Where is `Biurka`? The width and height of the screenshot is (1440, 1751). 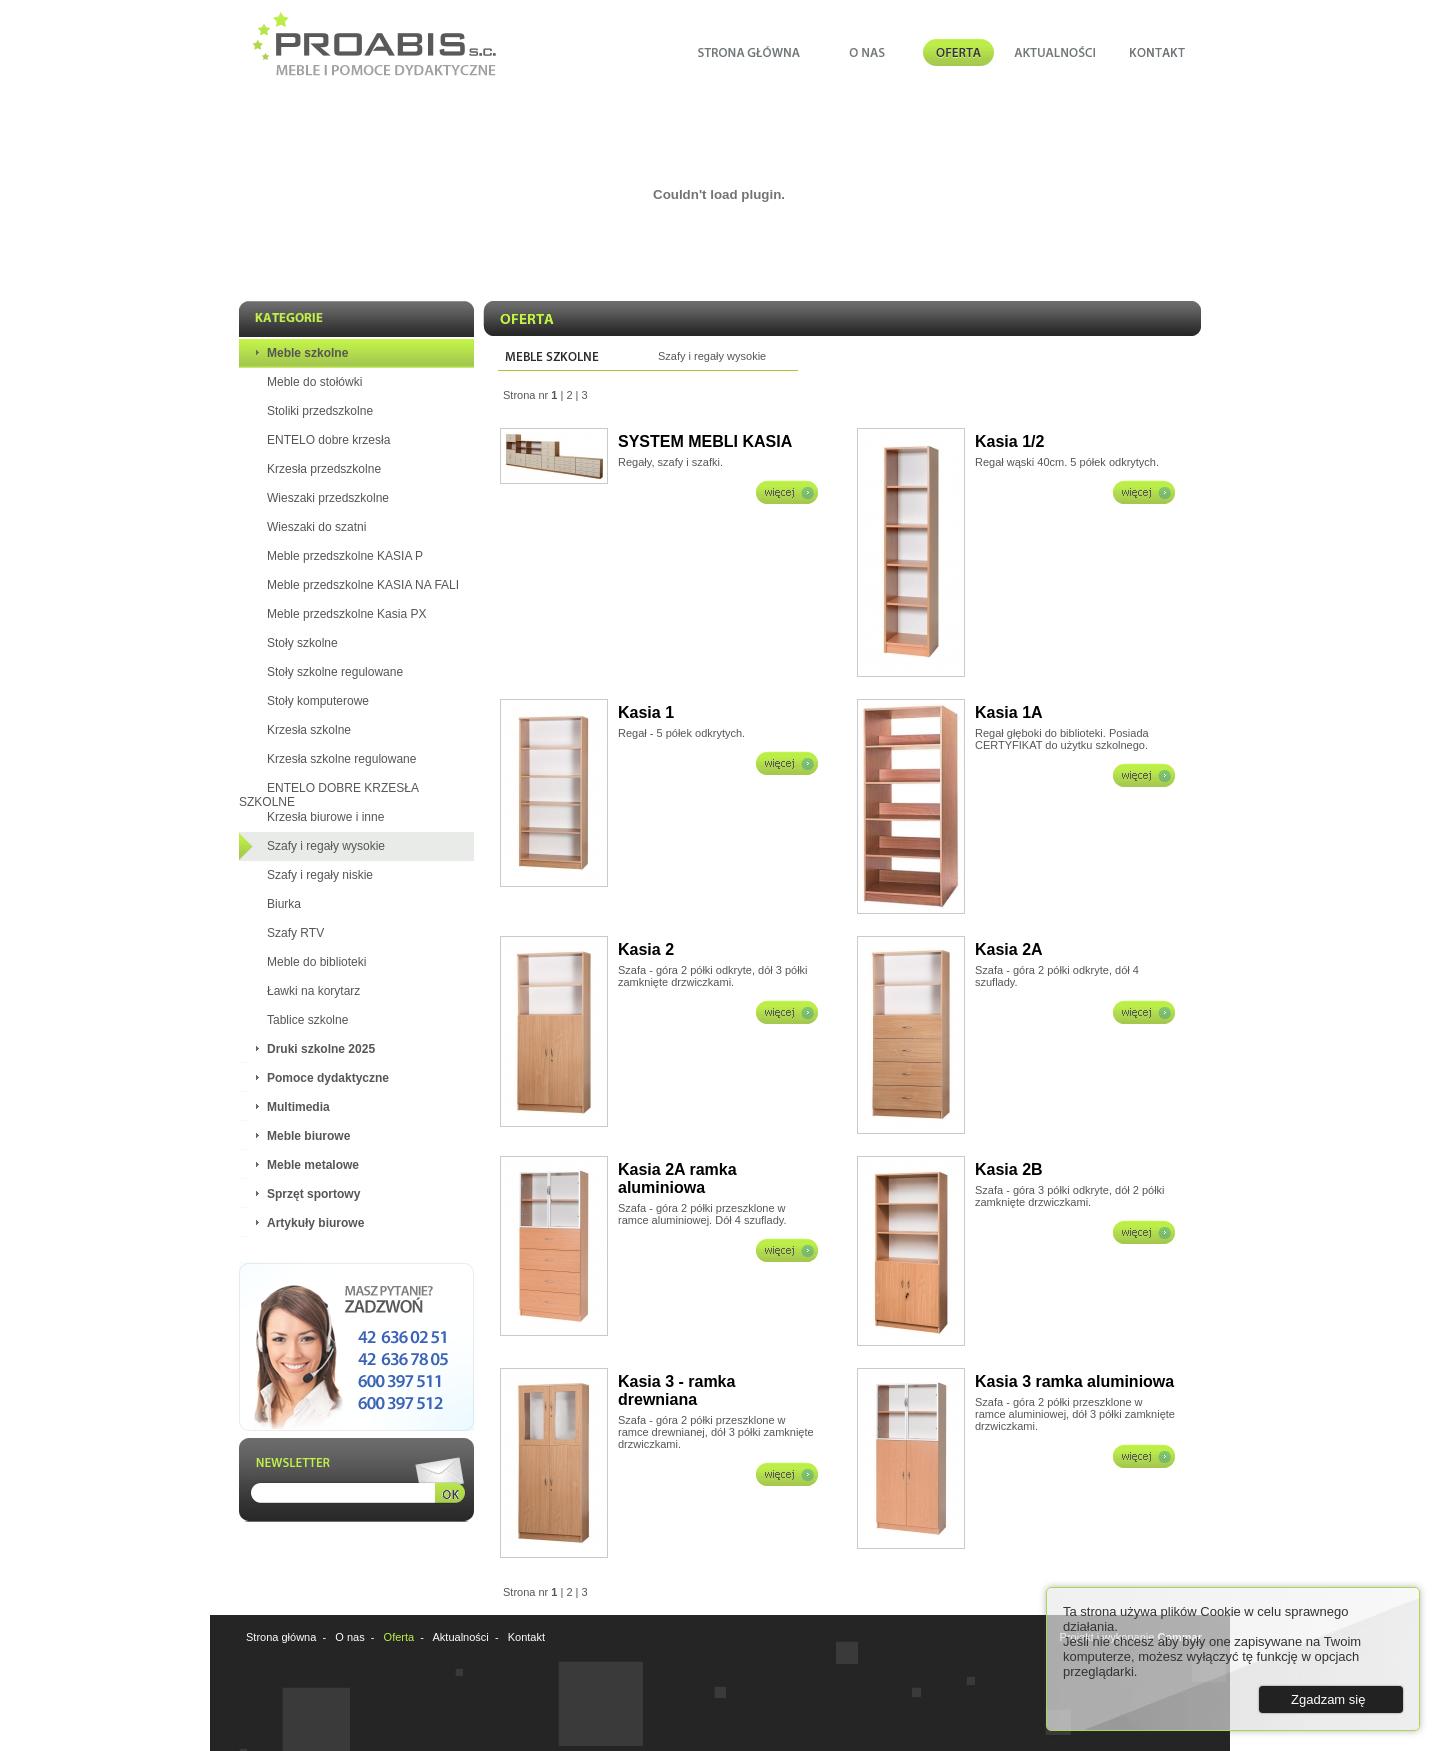
Biurka is located at coordinates (284, 904).